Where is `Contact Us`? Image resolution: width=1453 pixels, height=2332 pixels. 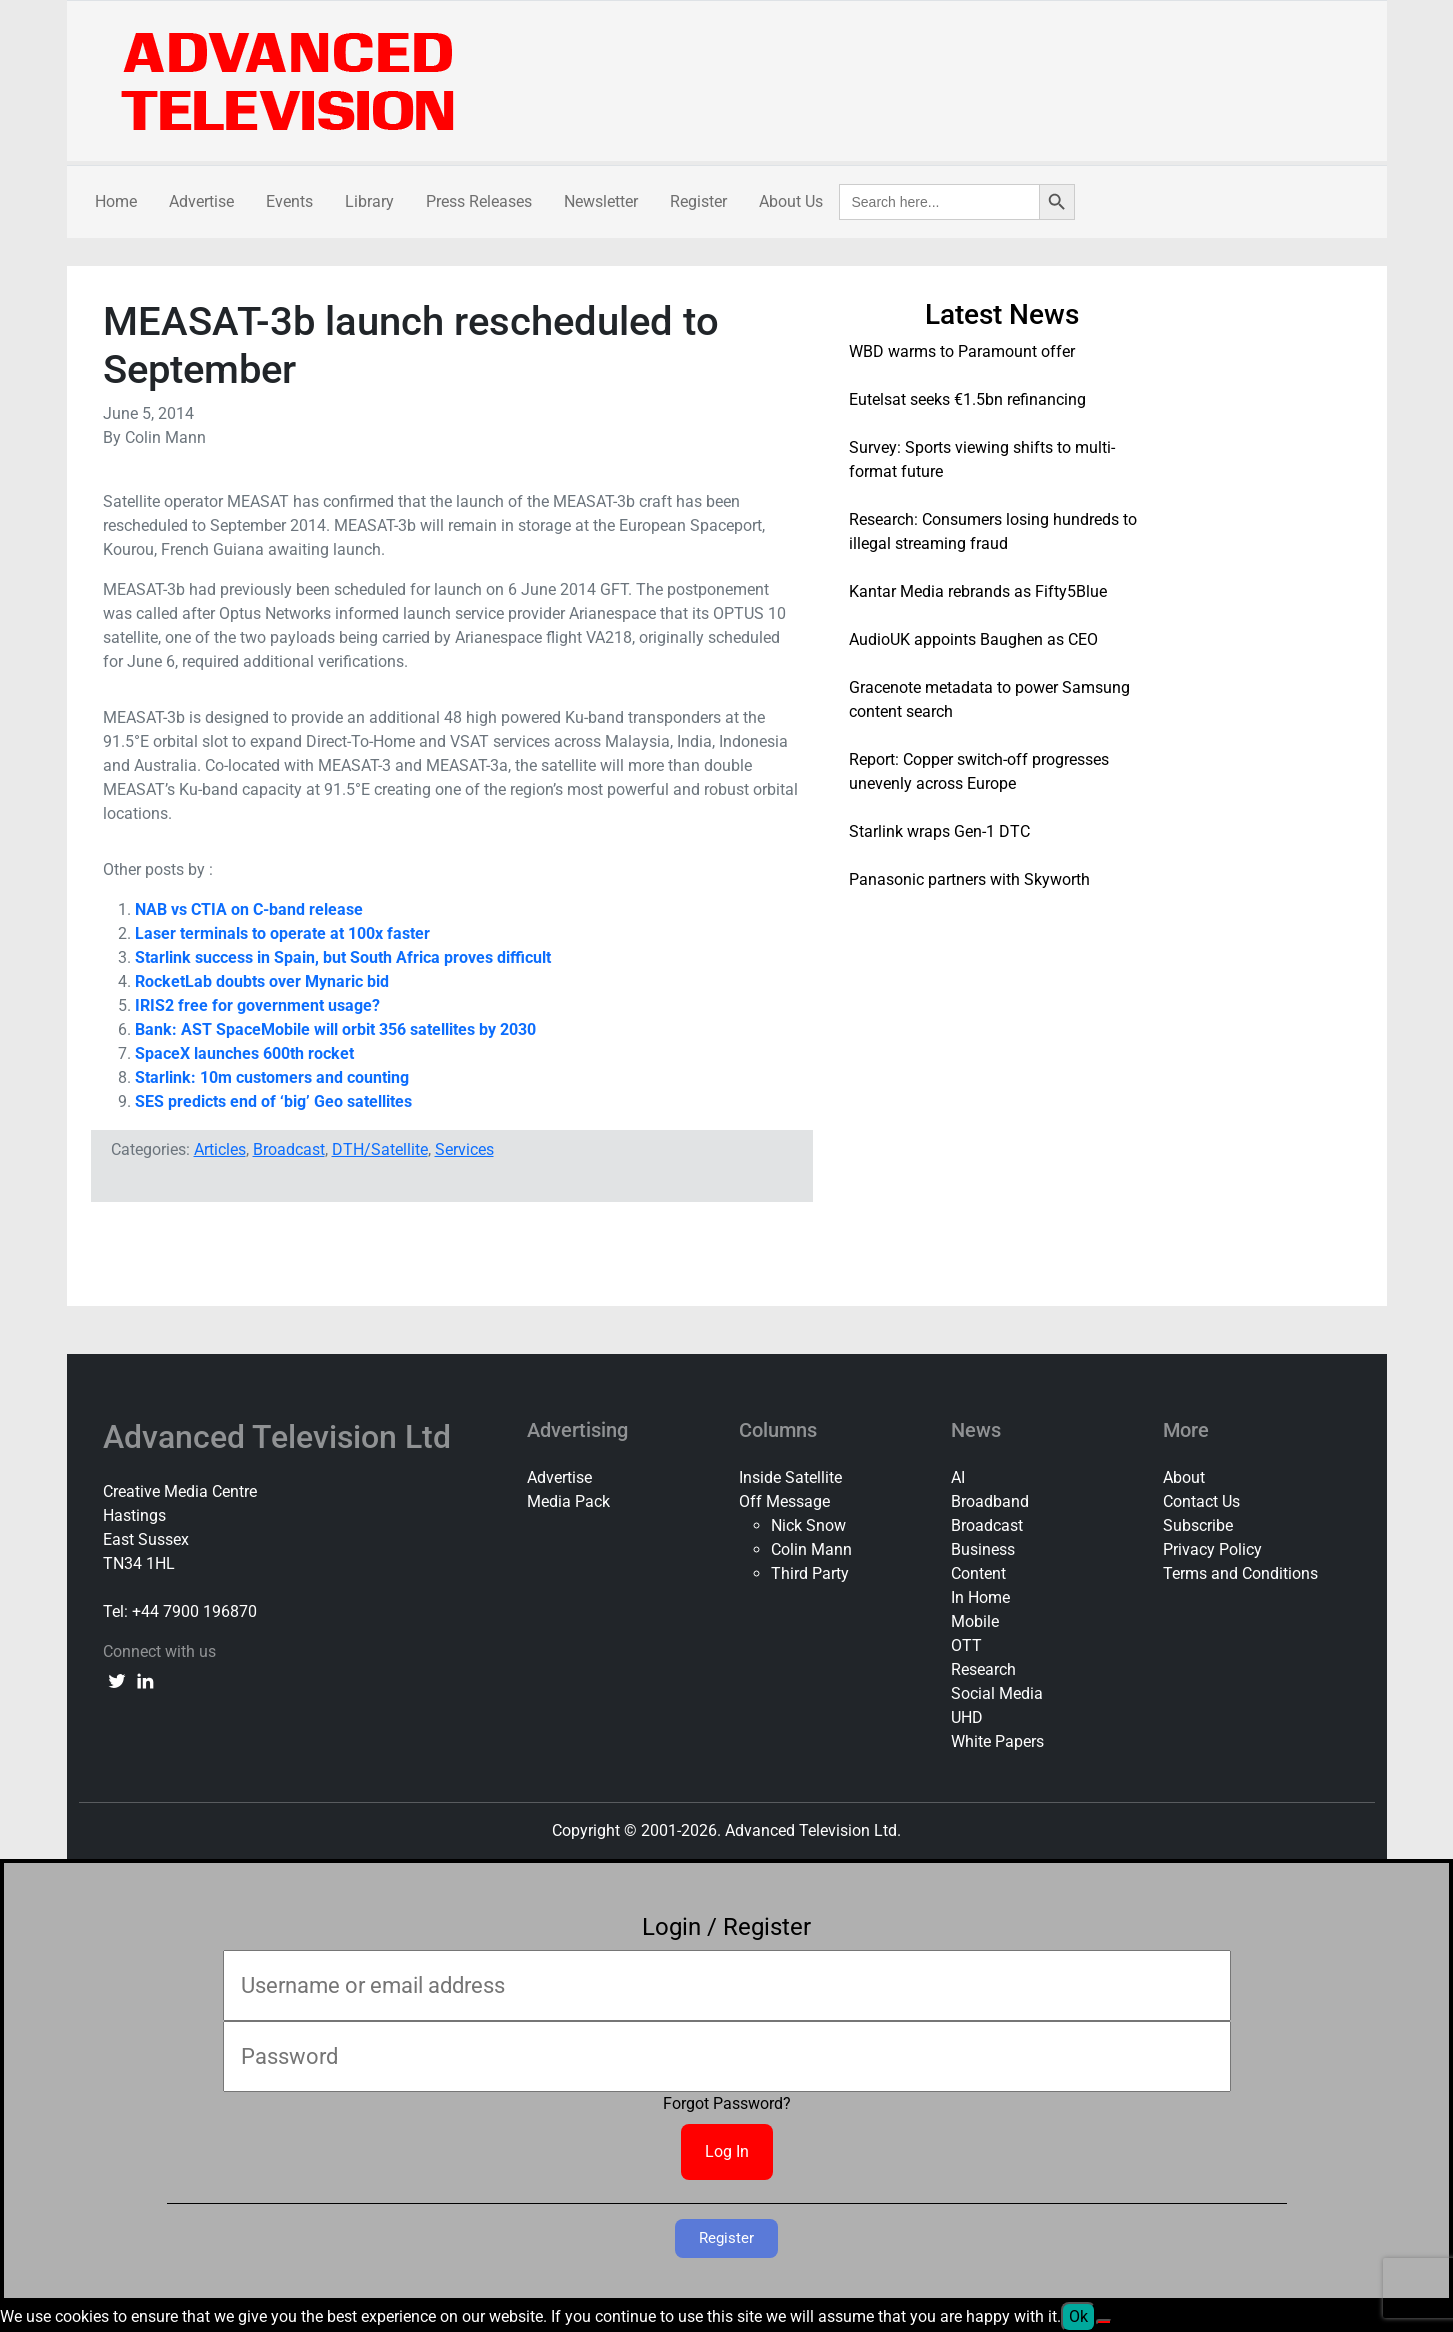
Contact Us is located at coordinates (1201, 1501).